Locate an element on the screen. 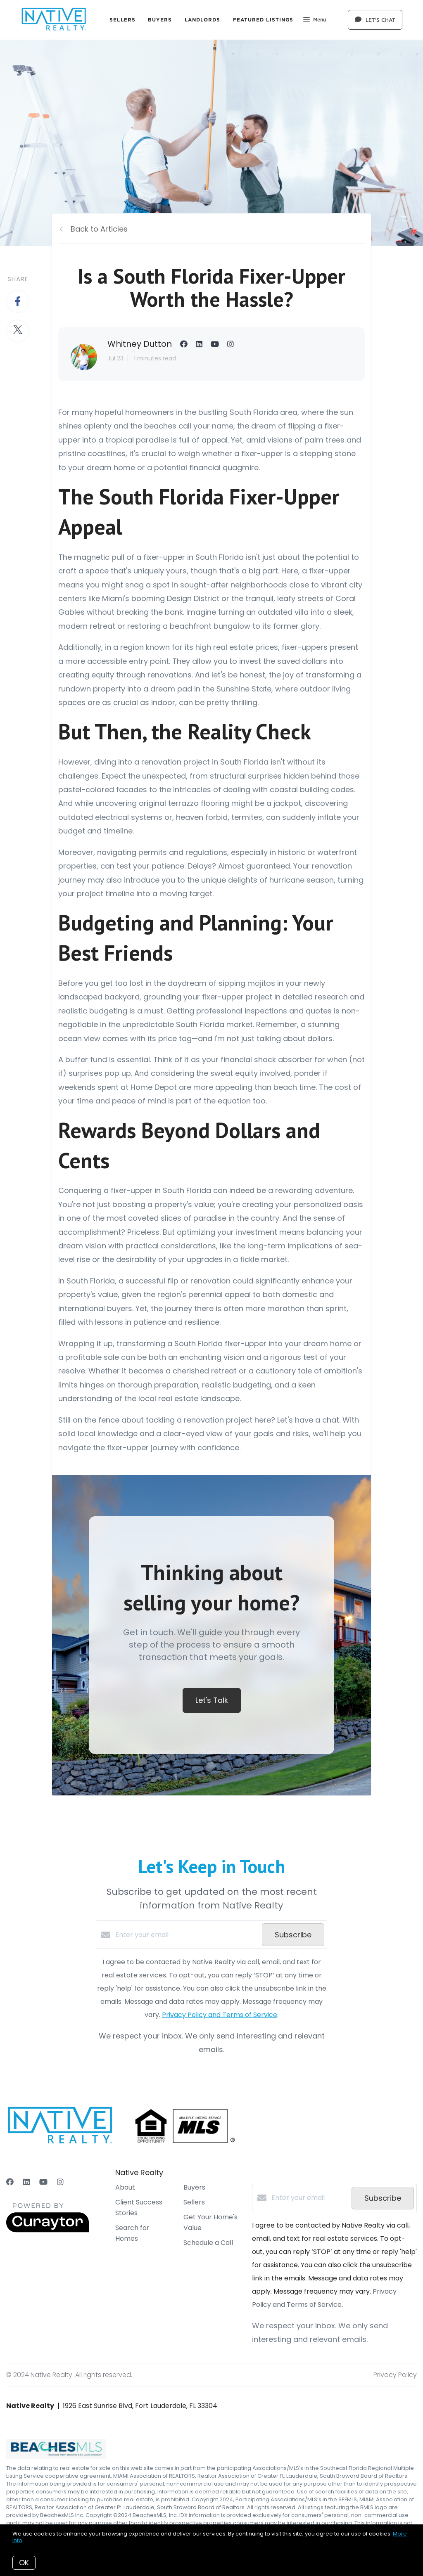 Image resolution: width=423 pixels, height=2576 pixels. Schedule a Call is located at coordinates (208, 2242).